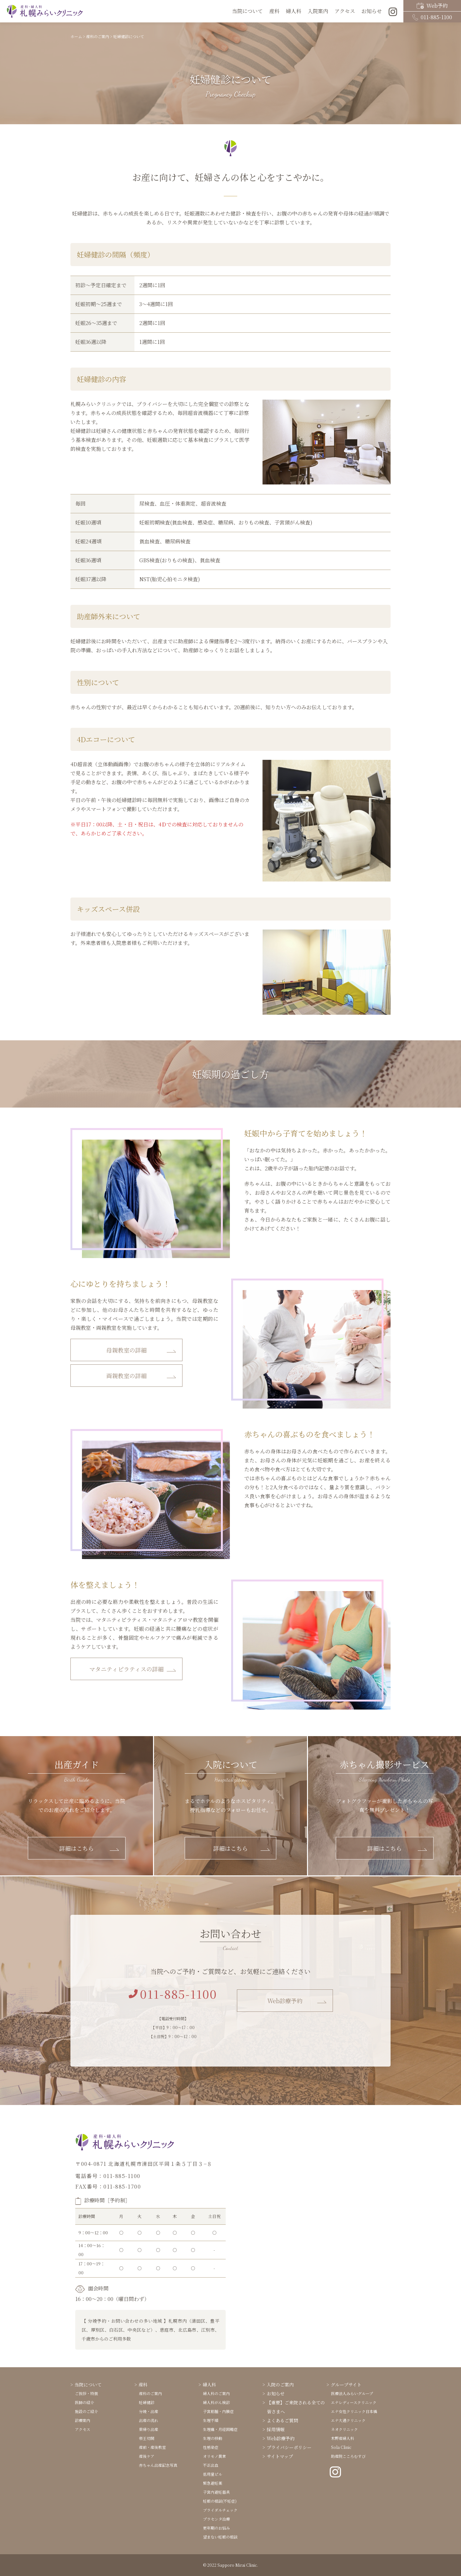  Describe the element at coordinates (280, 2456) in the screenshot. I see `サイトマップ` at that location.